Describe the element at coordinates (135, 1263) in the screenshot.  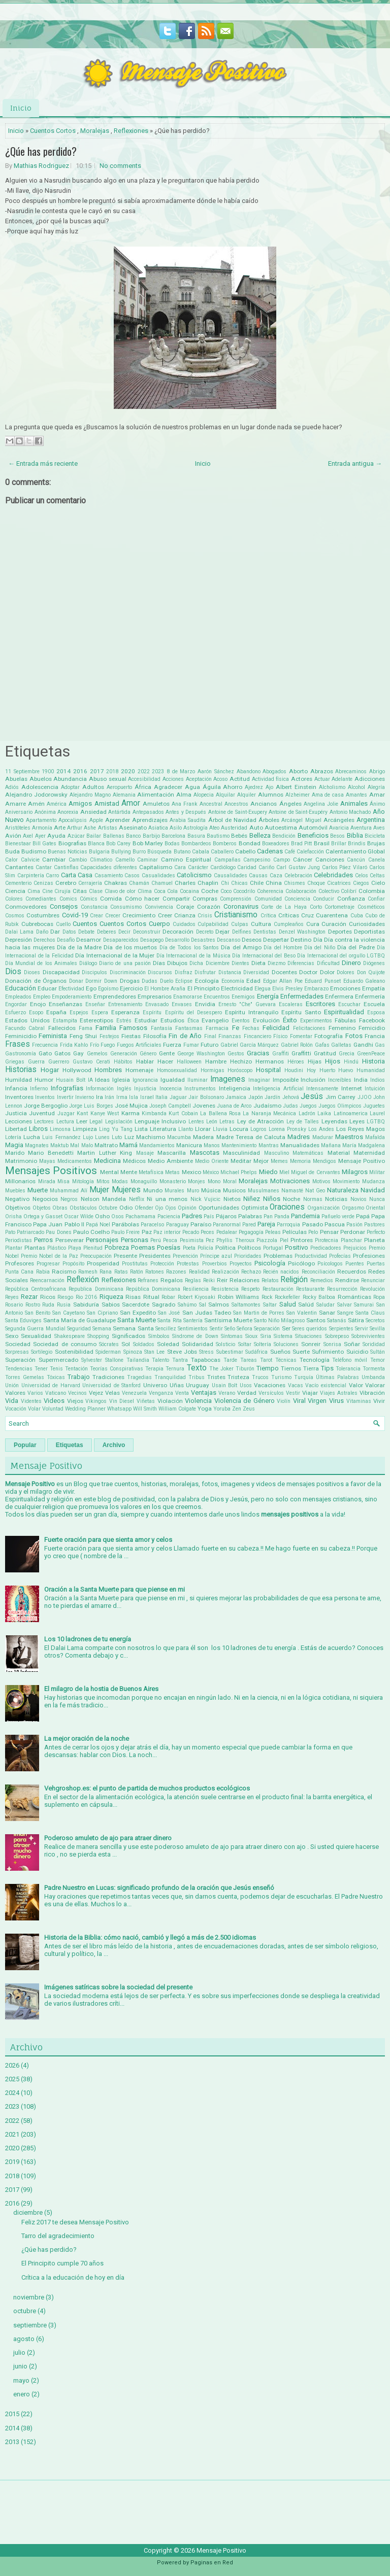
I see `Prostitutas` at that location.